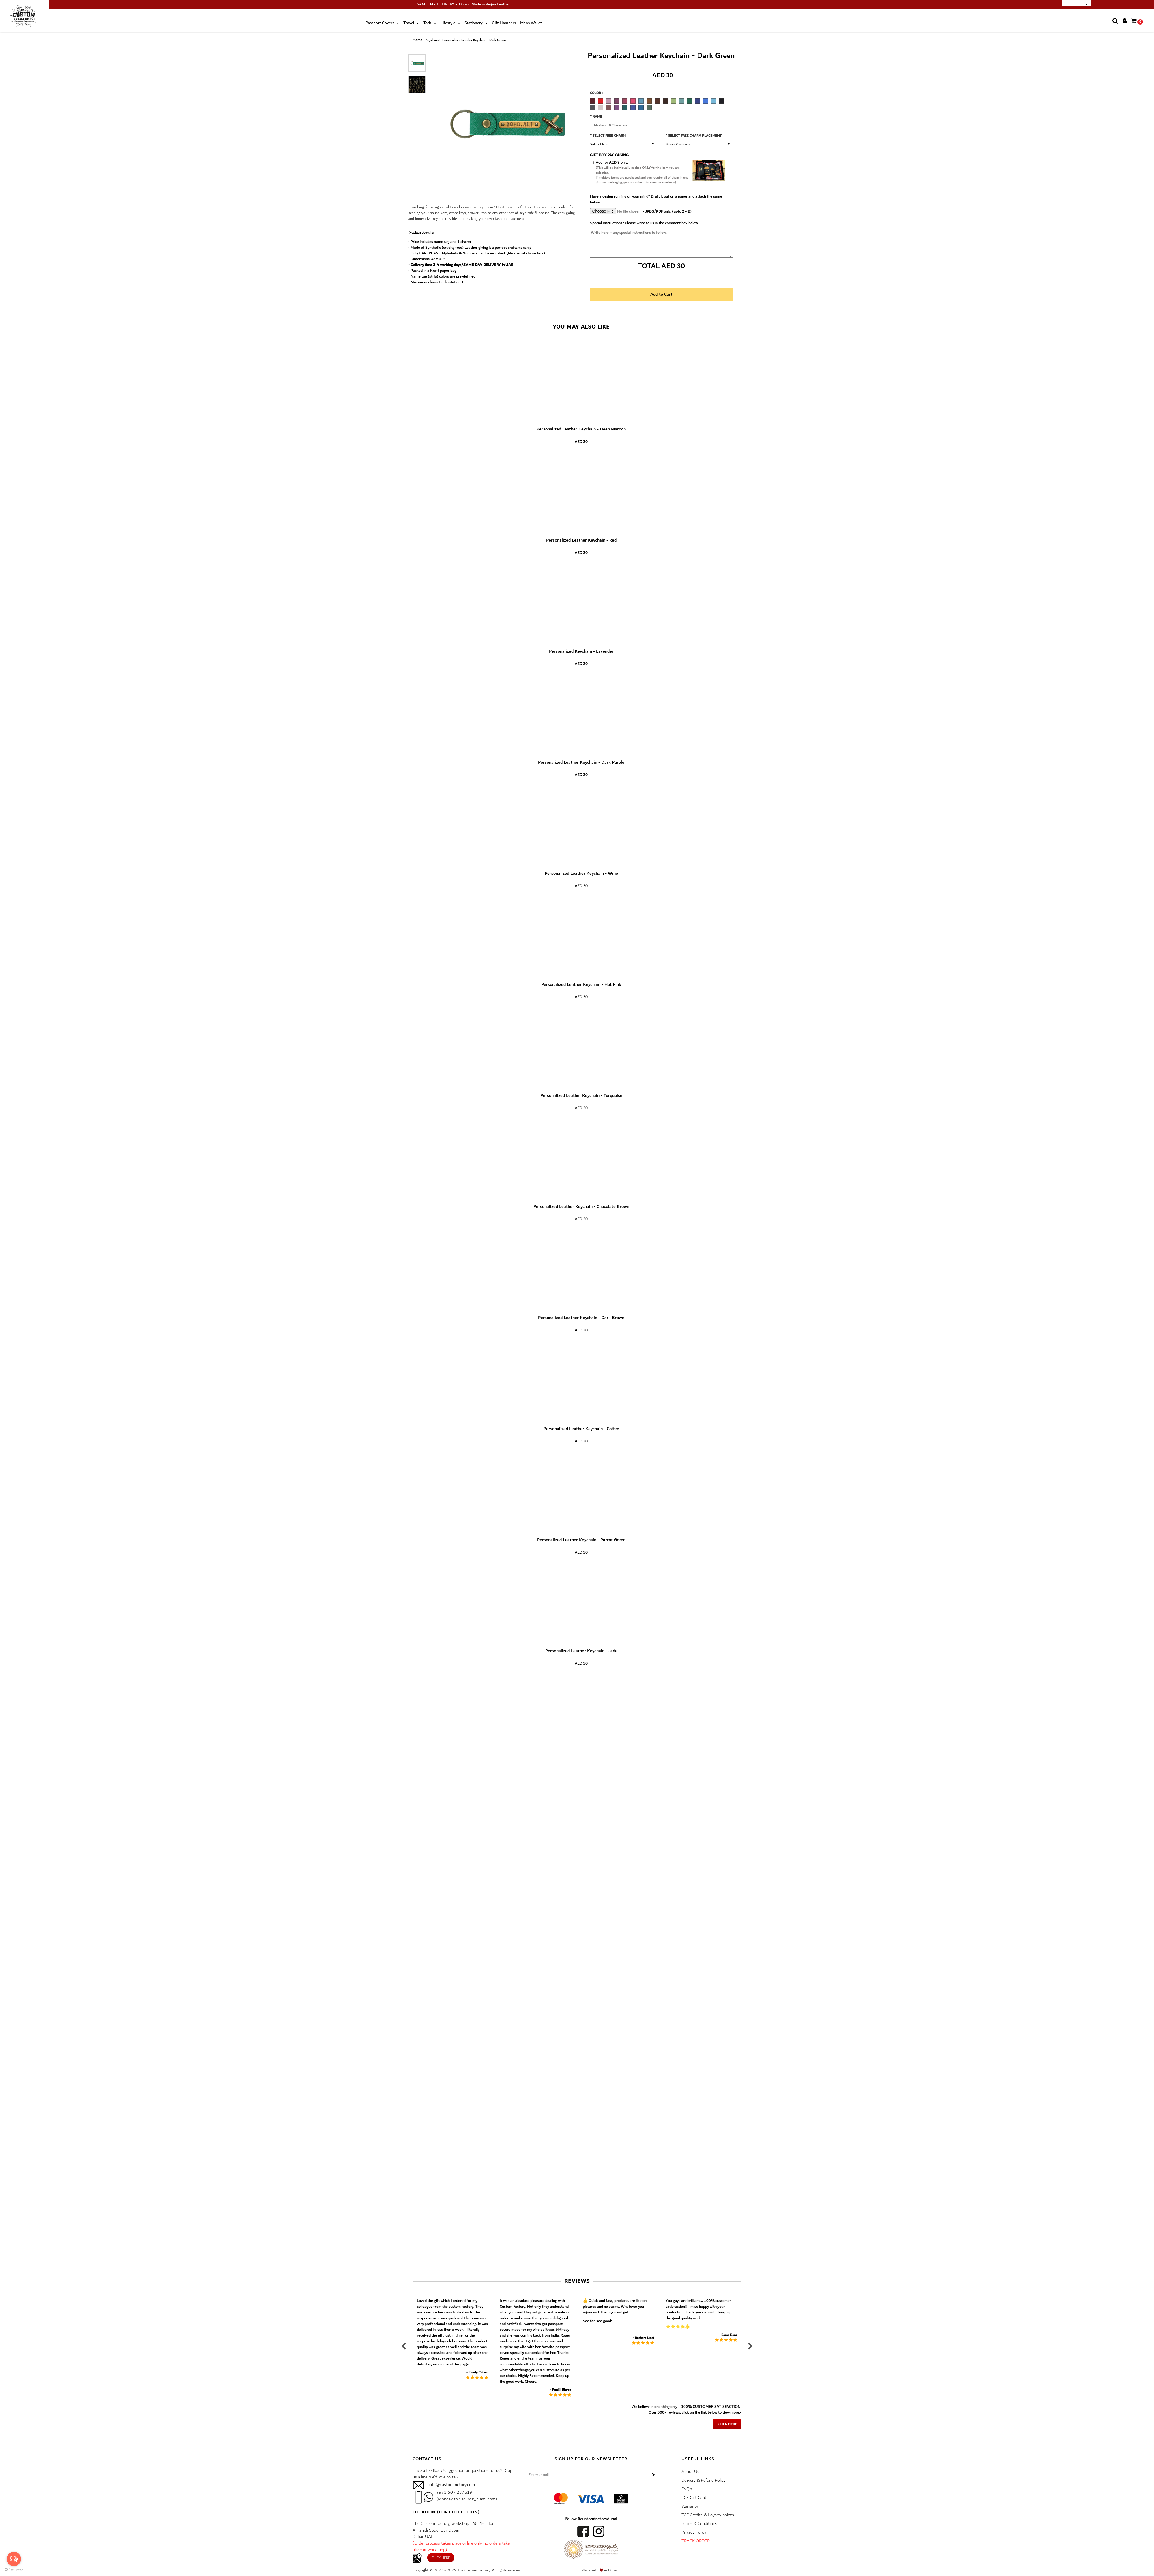 Image resolution: width=1154 pixels, height=2576 pixels. Describe the element at coordinates (504, 23) in the screenshot. I see `Gift Hampers` at that location.